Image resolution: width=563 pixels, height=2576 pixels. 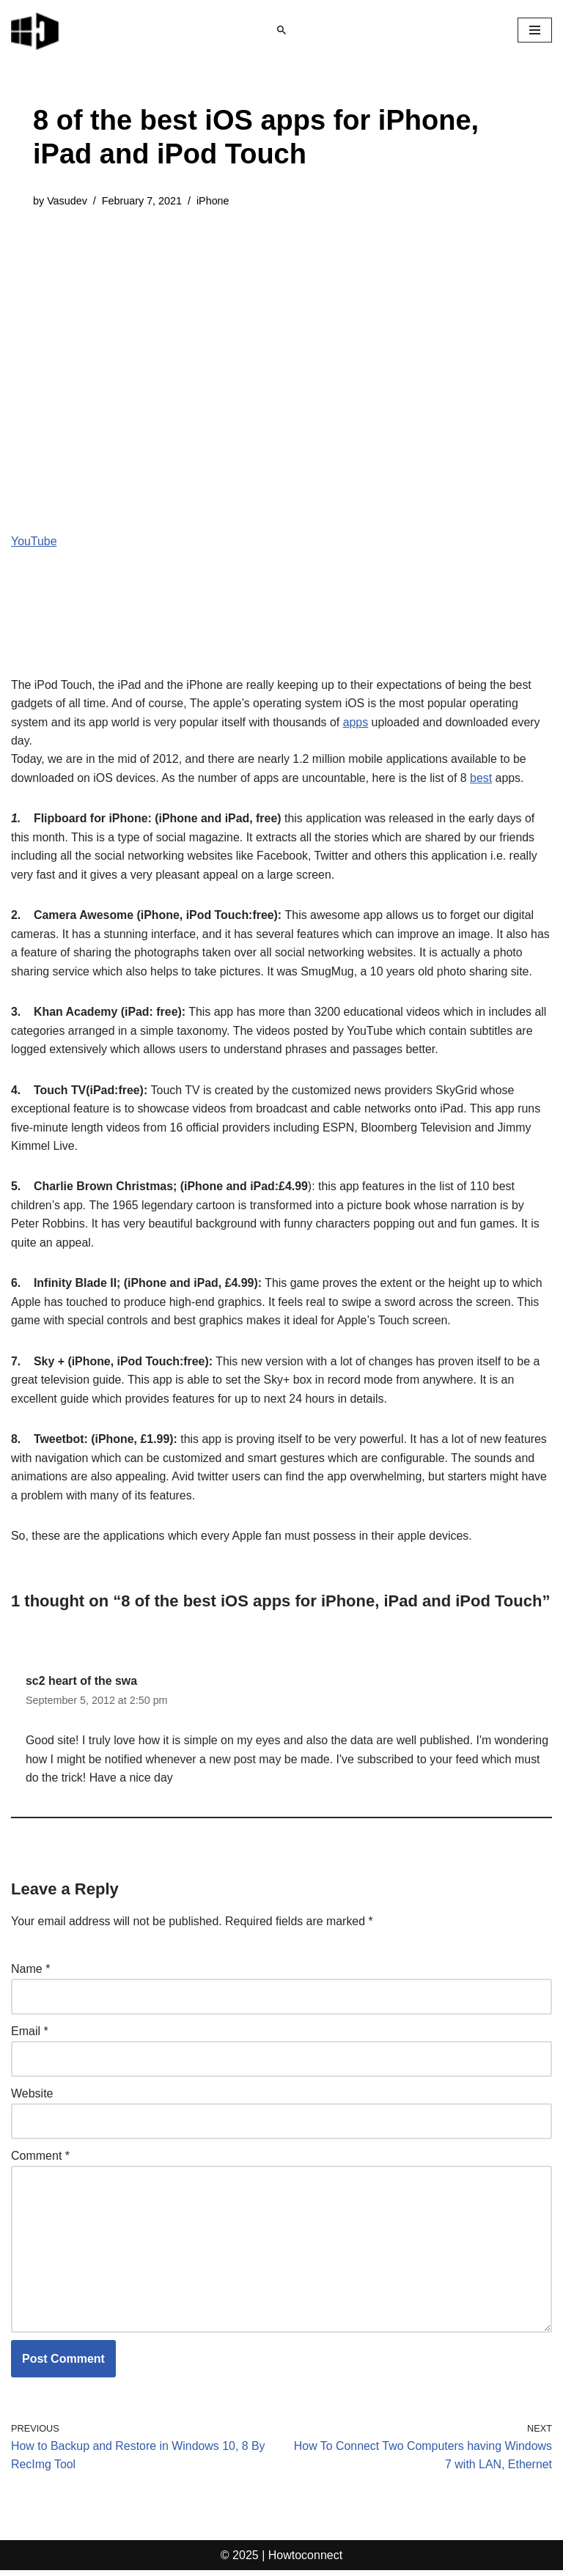 What do you see at coordinates (34, 541) in the screenshot?
I see `YouTube` at bounding box center [34, 541].